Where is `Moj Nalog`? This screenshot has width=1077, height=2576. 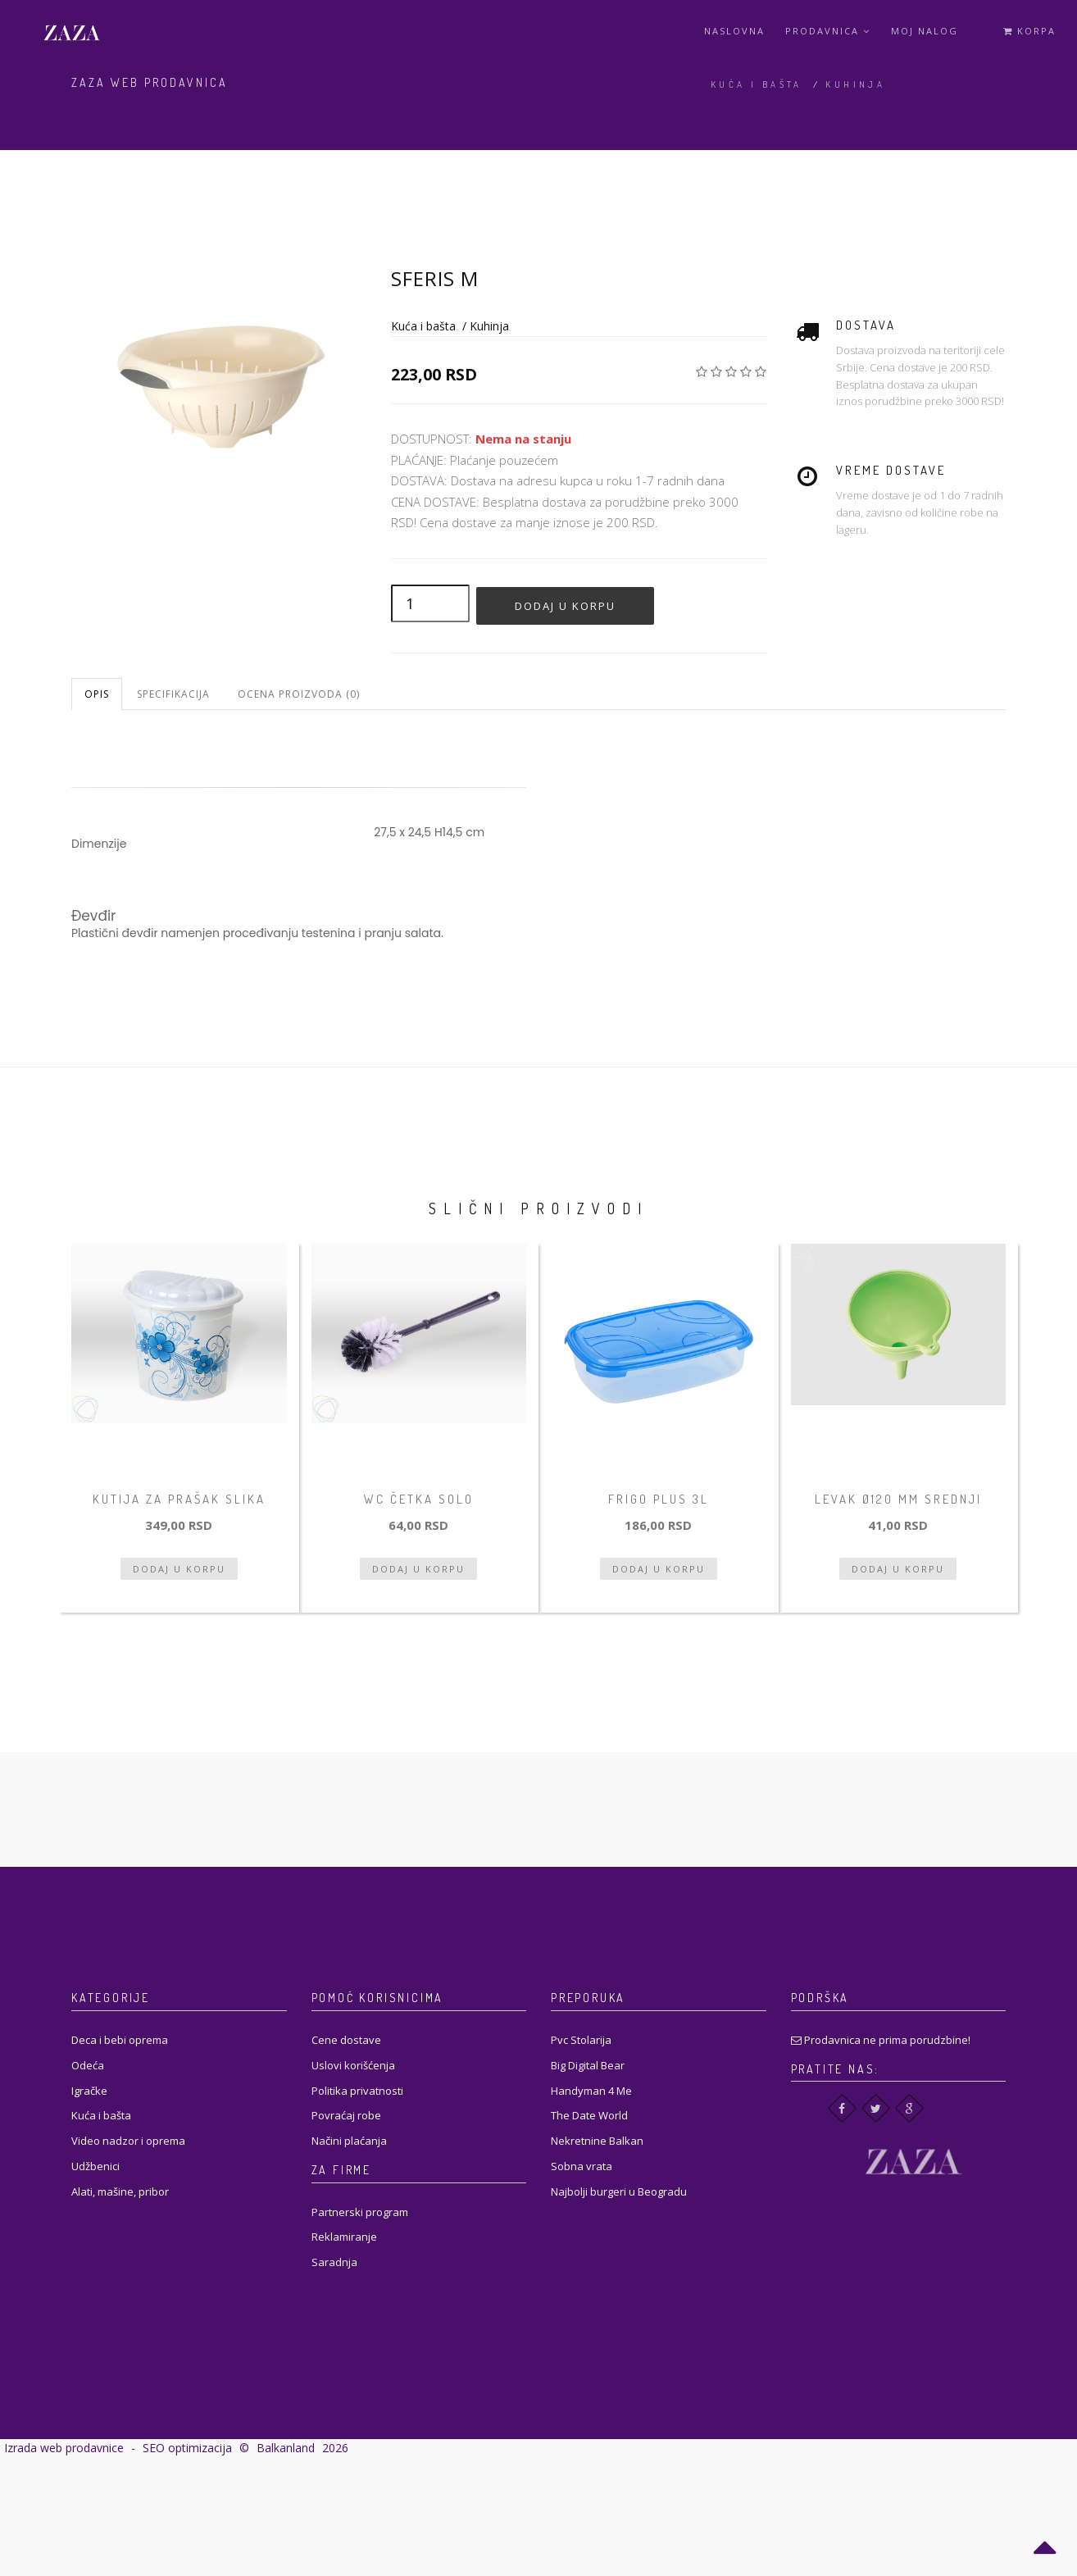
Moj Nalog is located at coordinates (924, 31).